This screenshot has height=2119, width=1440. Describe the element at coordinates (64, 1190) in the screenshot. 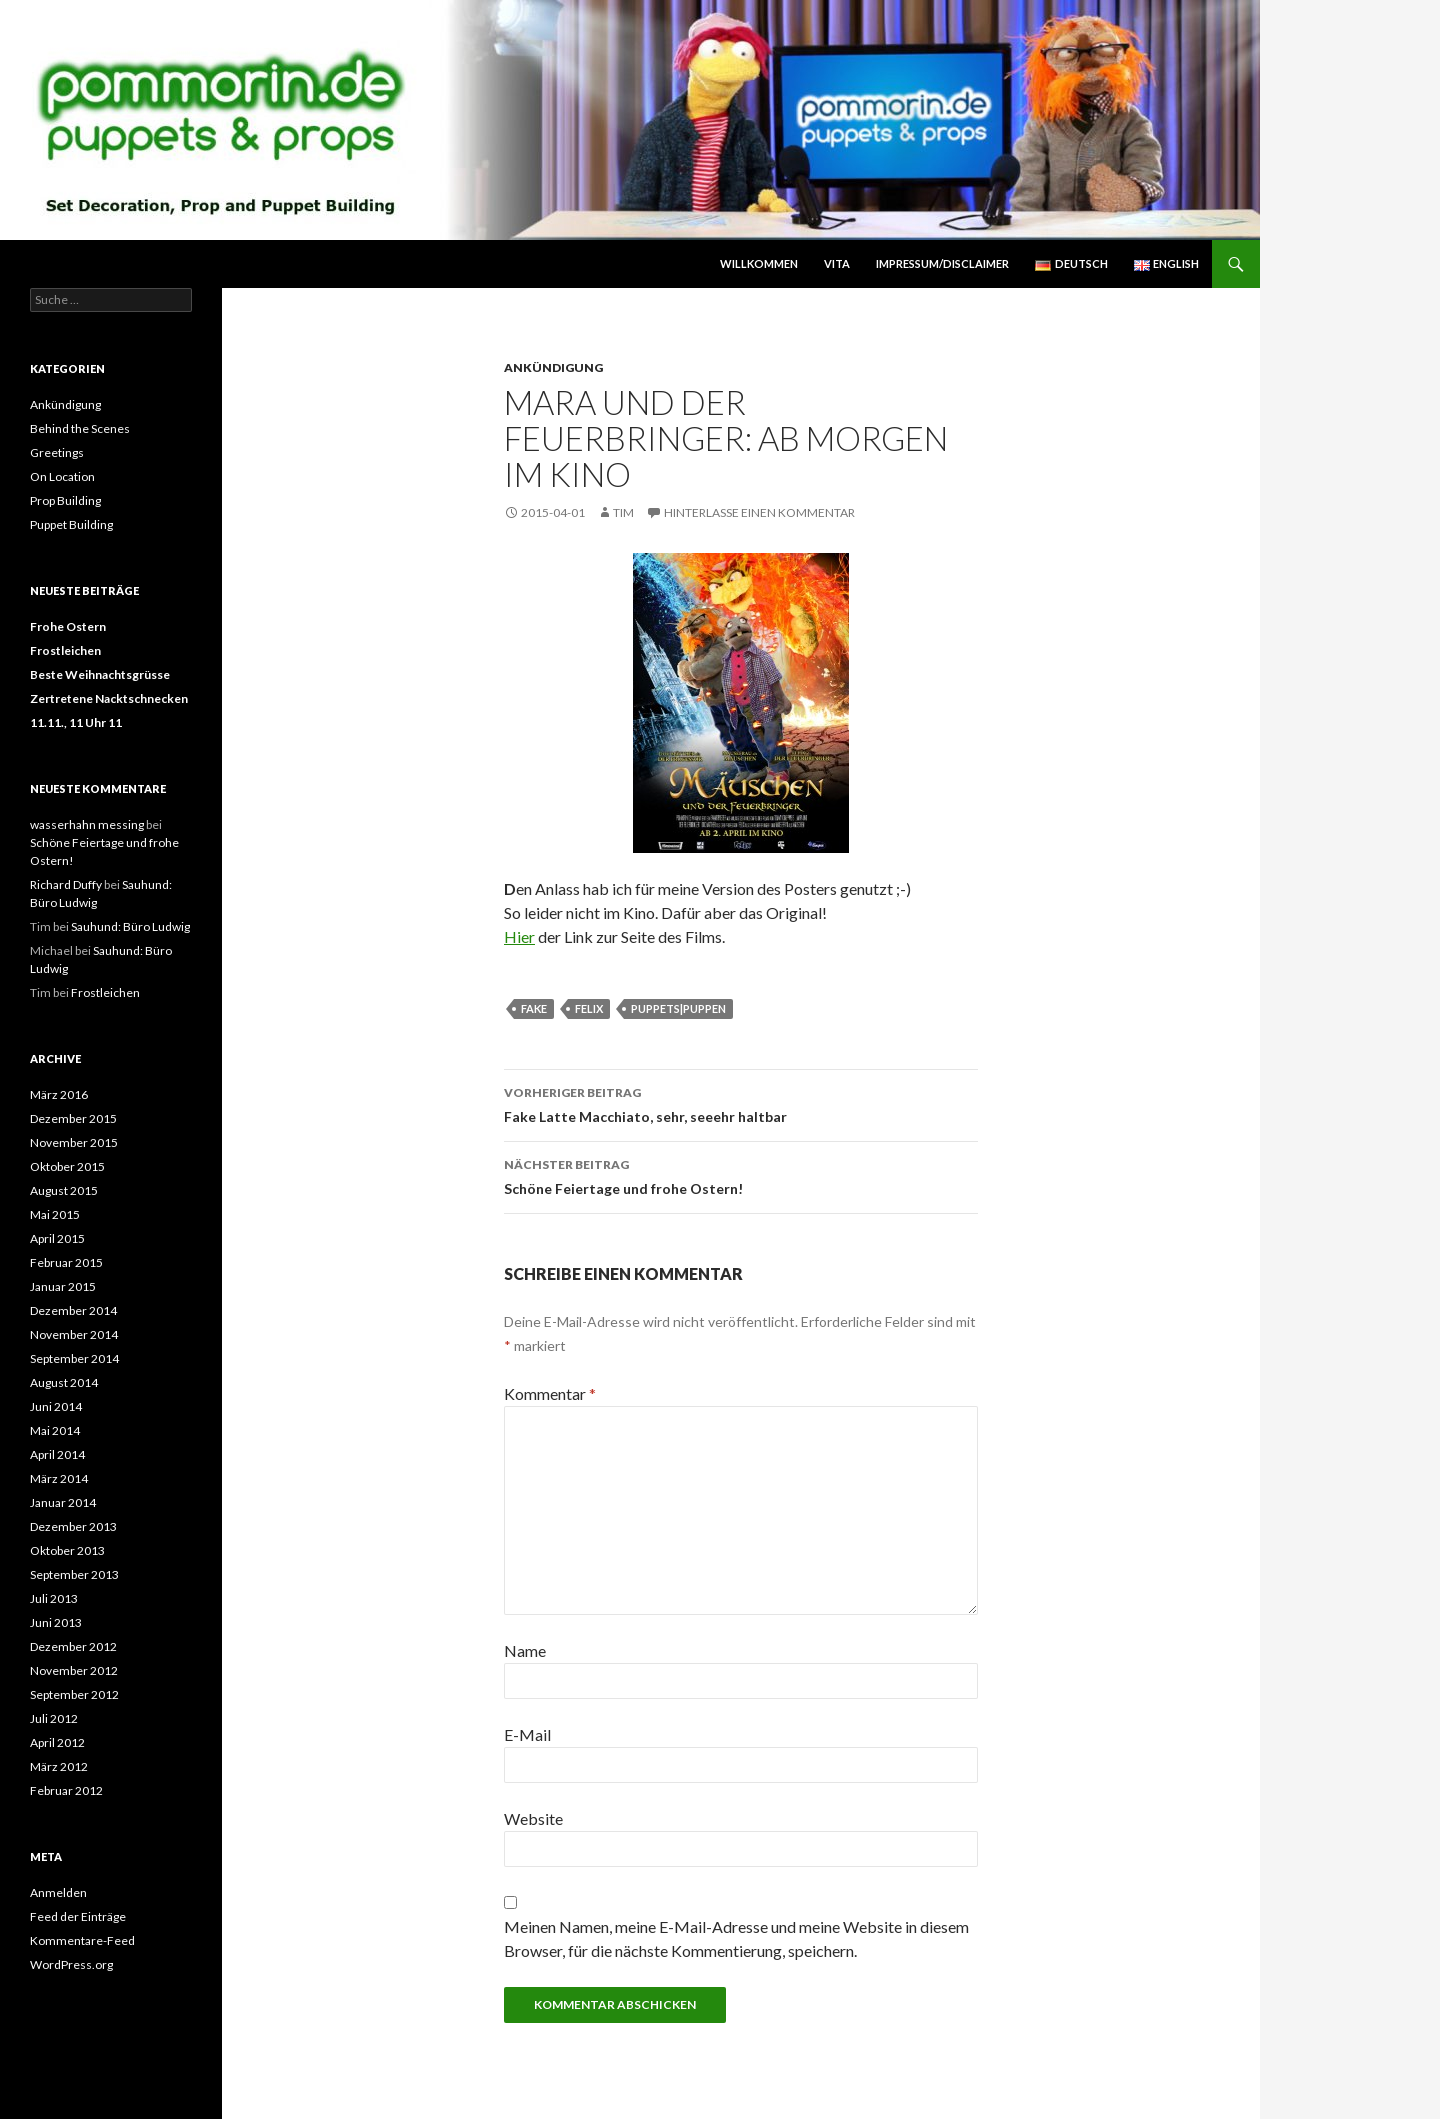

I see `August 2015` at that location.